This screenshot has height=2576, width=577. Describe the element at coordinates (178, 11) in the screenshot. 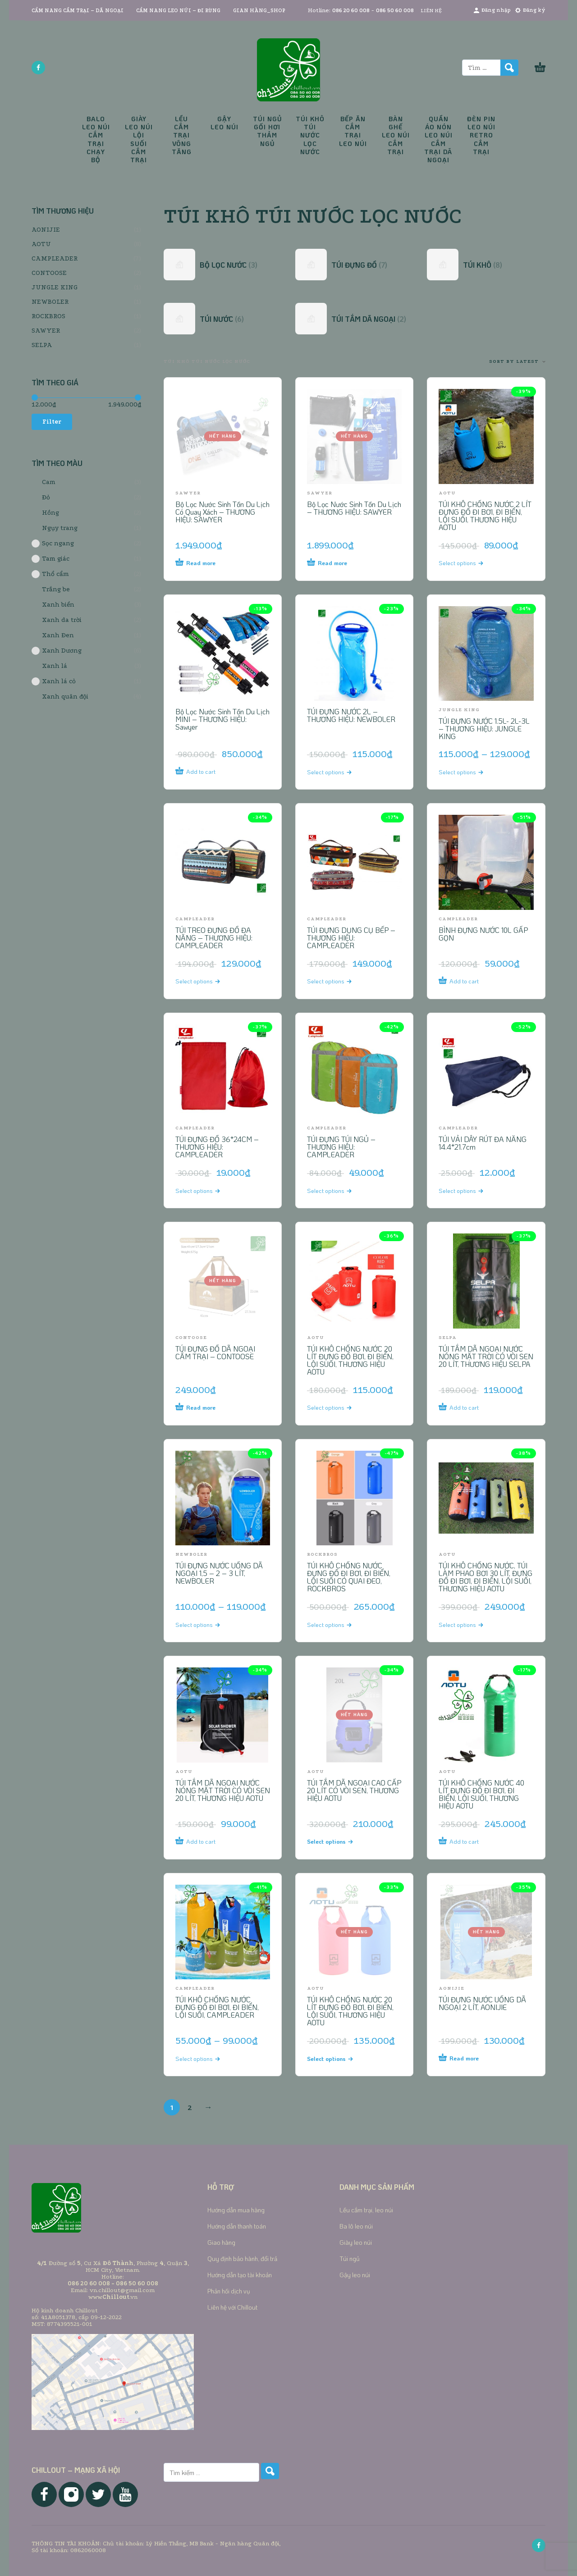

I see `CẨM NANG LEO NÚI – ĐI RỪNG` at that location.